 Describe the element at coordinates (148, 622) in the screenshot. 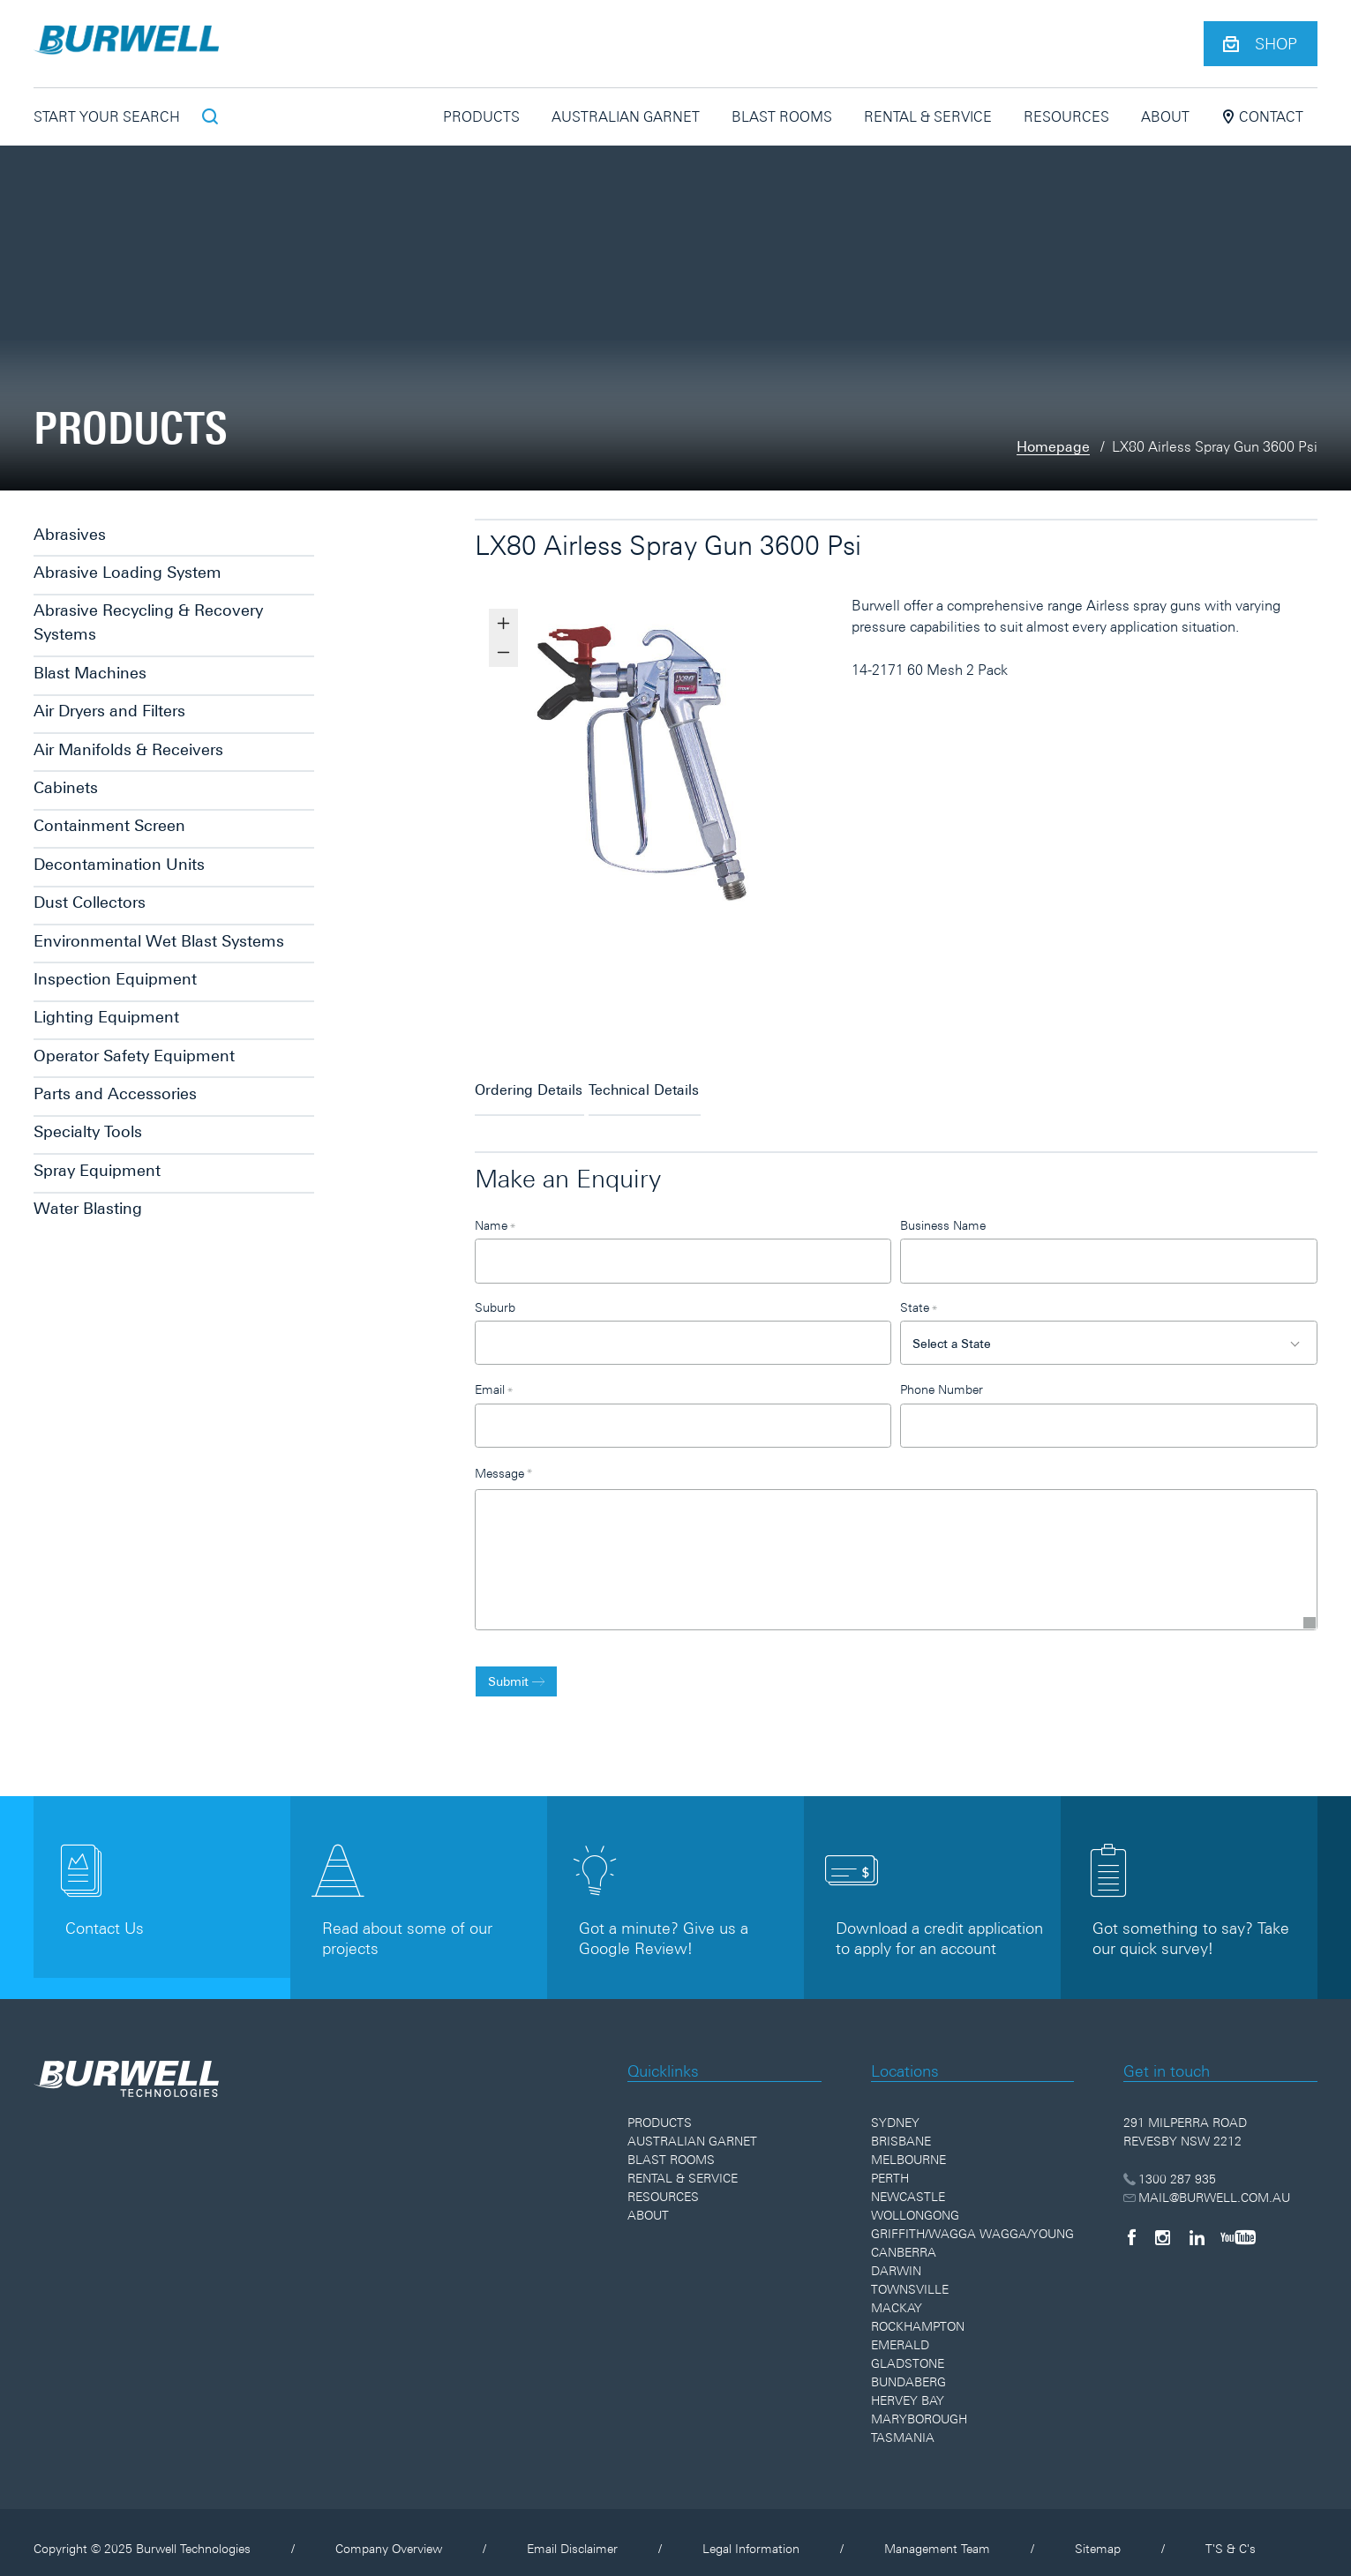

I see `Abrasive Recycling & Recovery Systems` at that location.